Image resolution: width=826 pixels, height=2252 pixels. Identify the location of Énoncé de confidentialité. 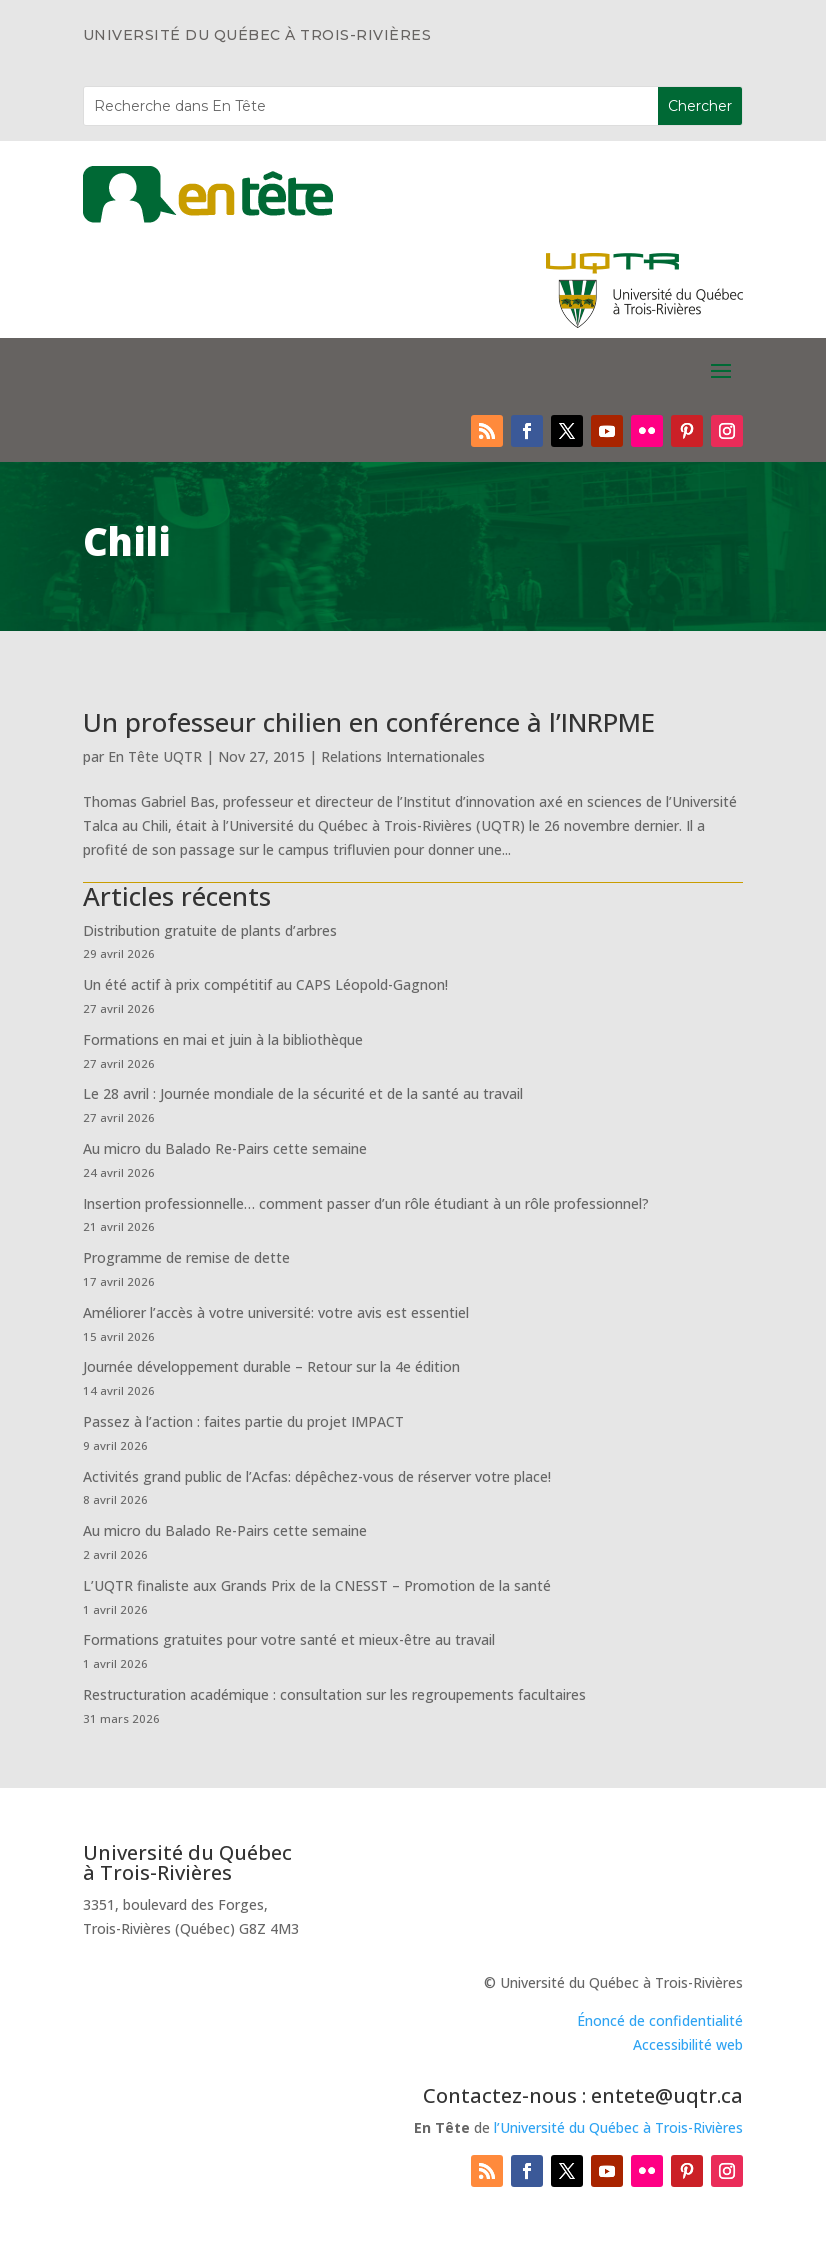
(660, 2020).